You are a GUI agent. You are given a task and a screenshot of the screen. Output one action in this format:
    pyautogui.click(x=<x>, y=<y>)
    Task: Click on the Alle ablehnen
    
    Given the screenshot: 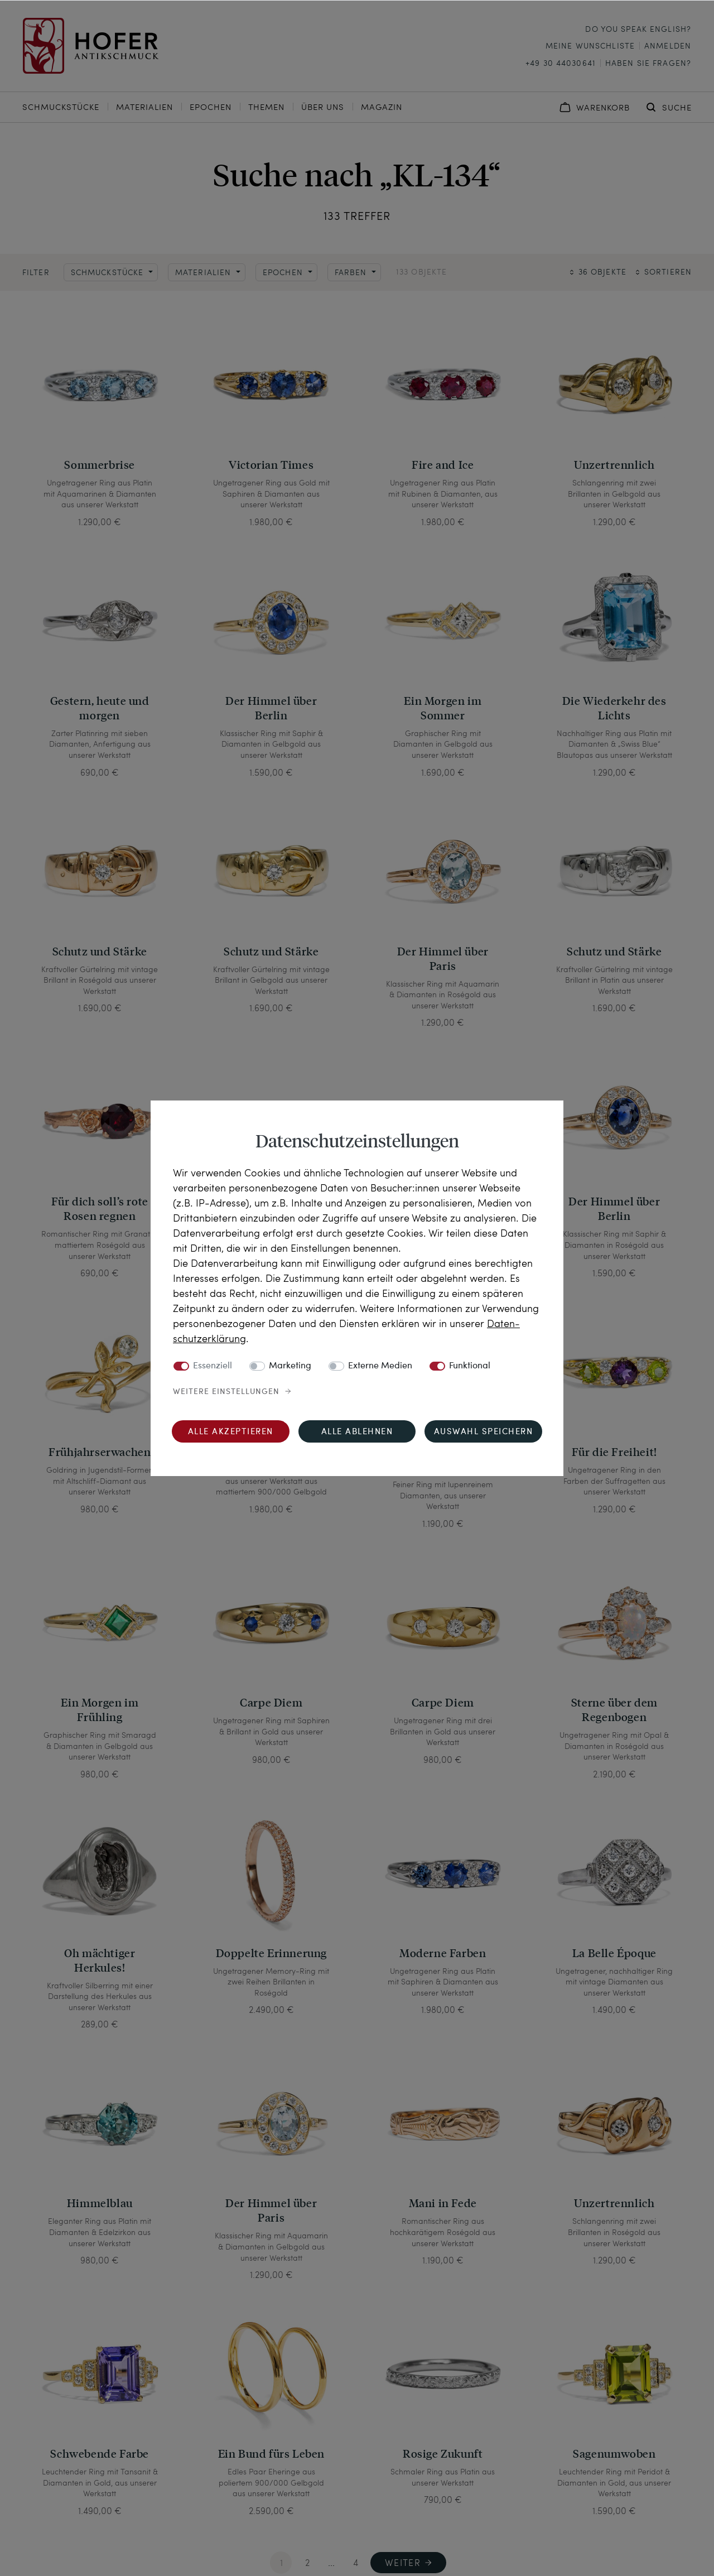 What is the action you would take?
    pyautogui.click(x=357, y=1432)
    